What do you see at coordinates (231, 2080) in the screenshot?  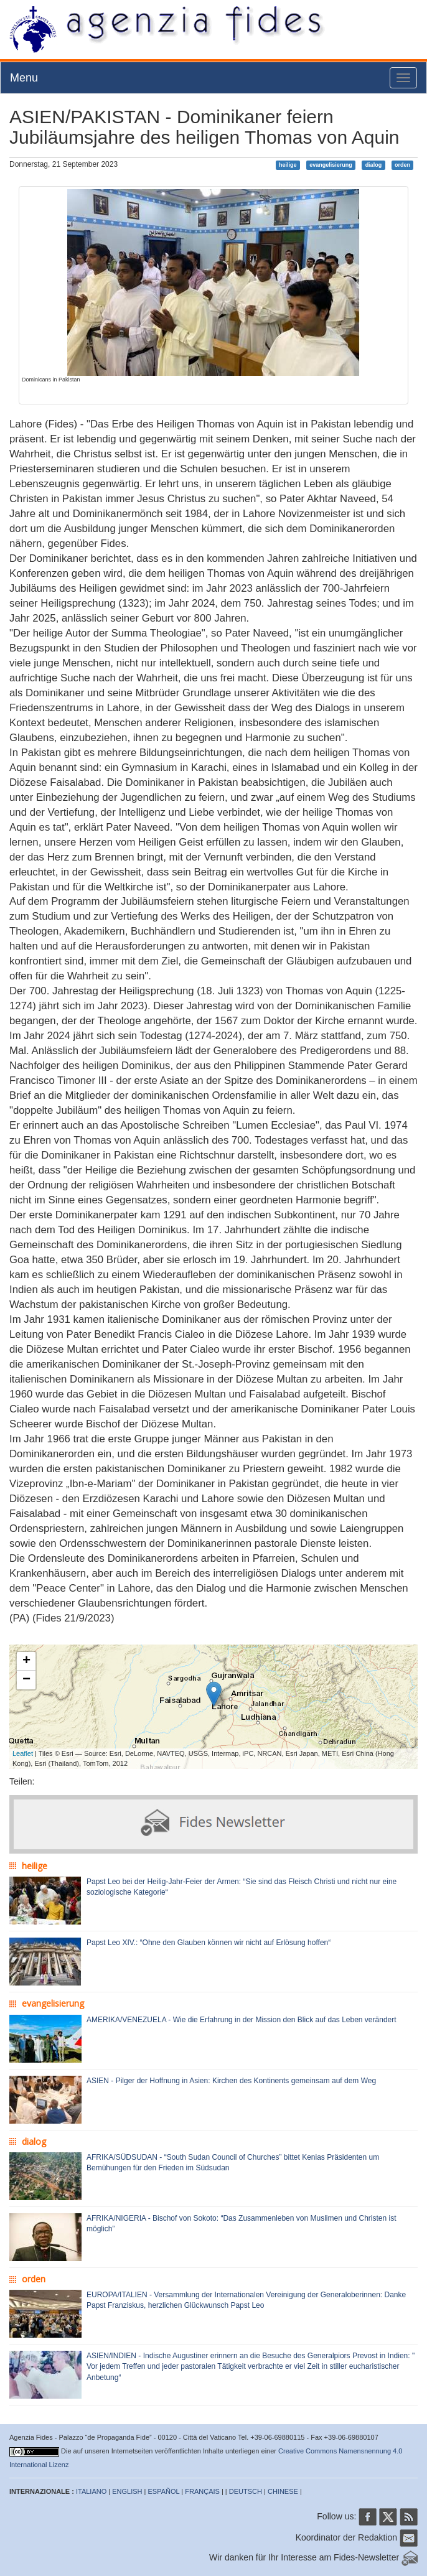 I see `ASIEN - Pilger der Hoffnung in Asien: Kirchen des Kontinents gemeinsam auf dem Weg` at bounding box center [231, 2080].